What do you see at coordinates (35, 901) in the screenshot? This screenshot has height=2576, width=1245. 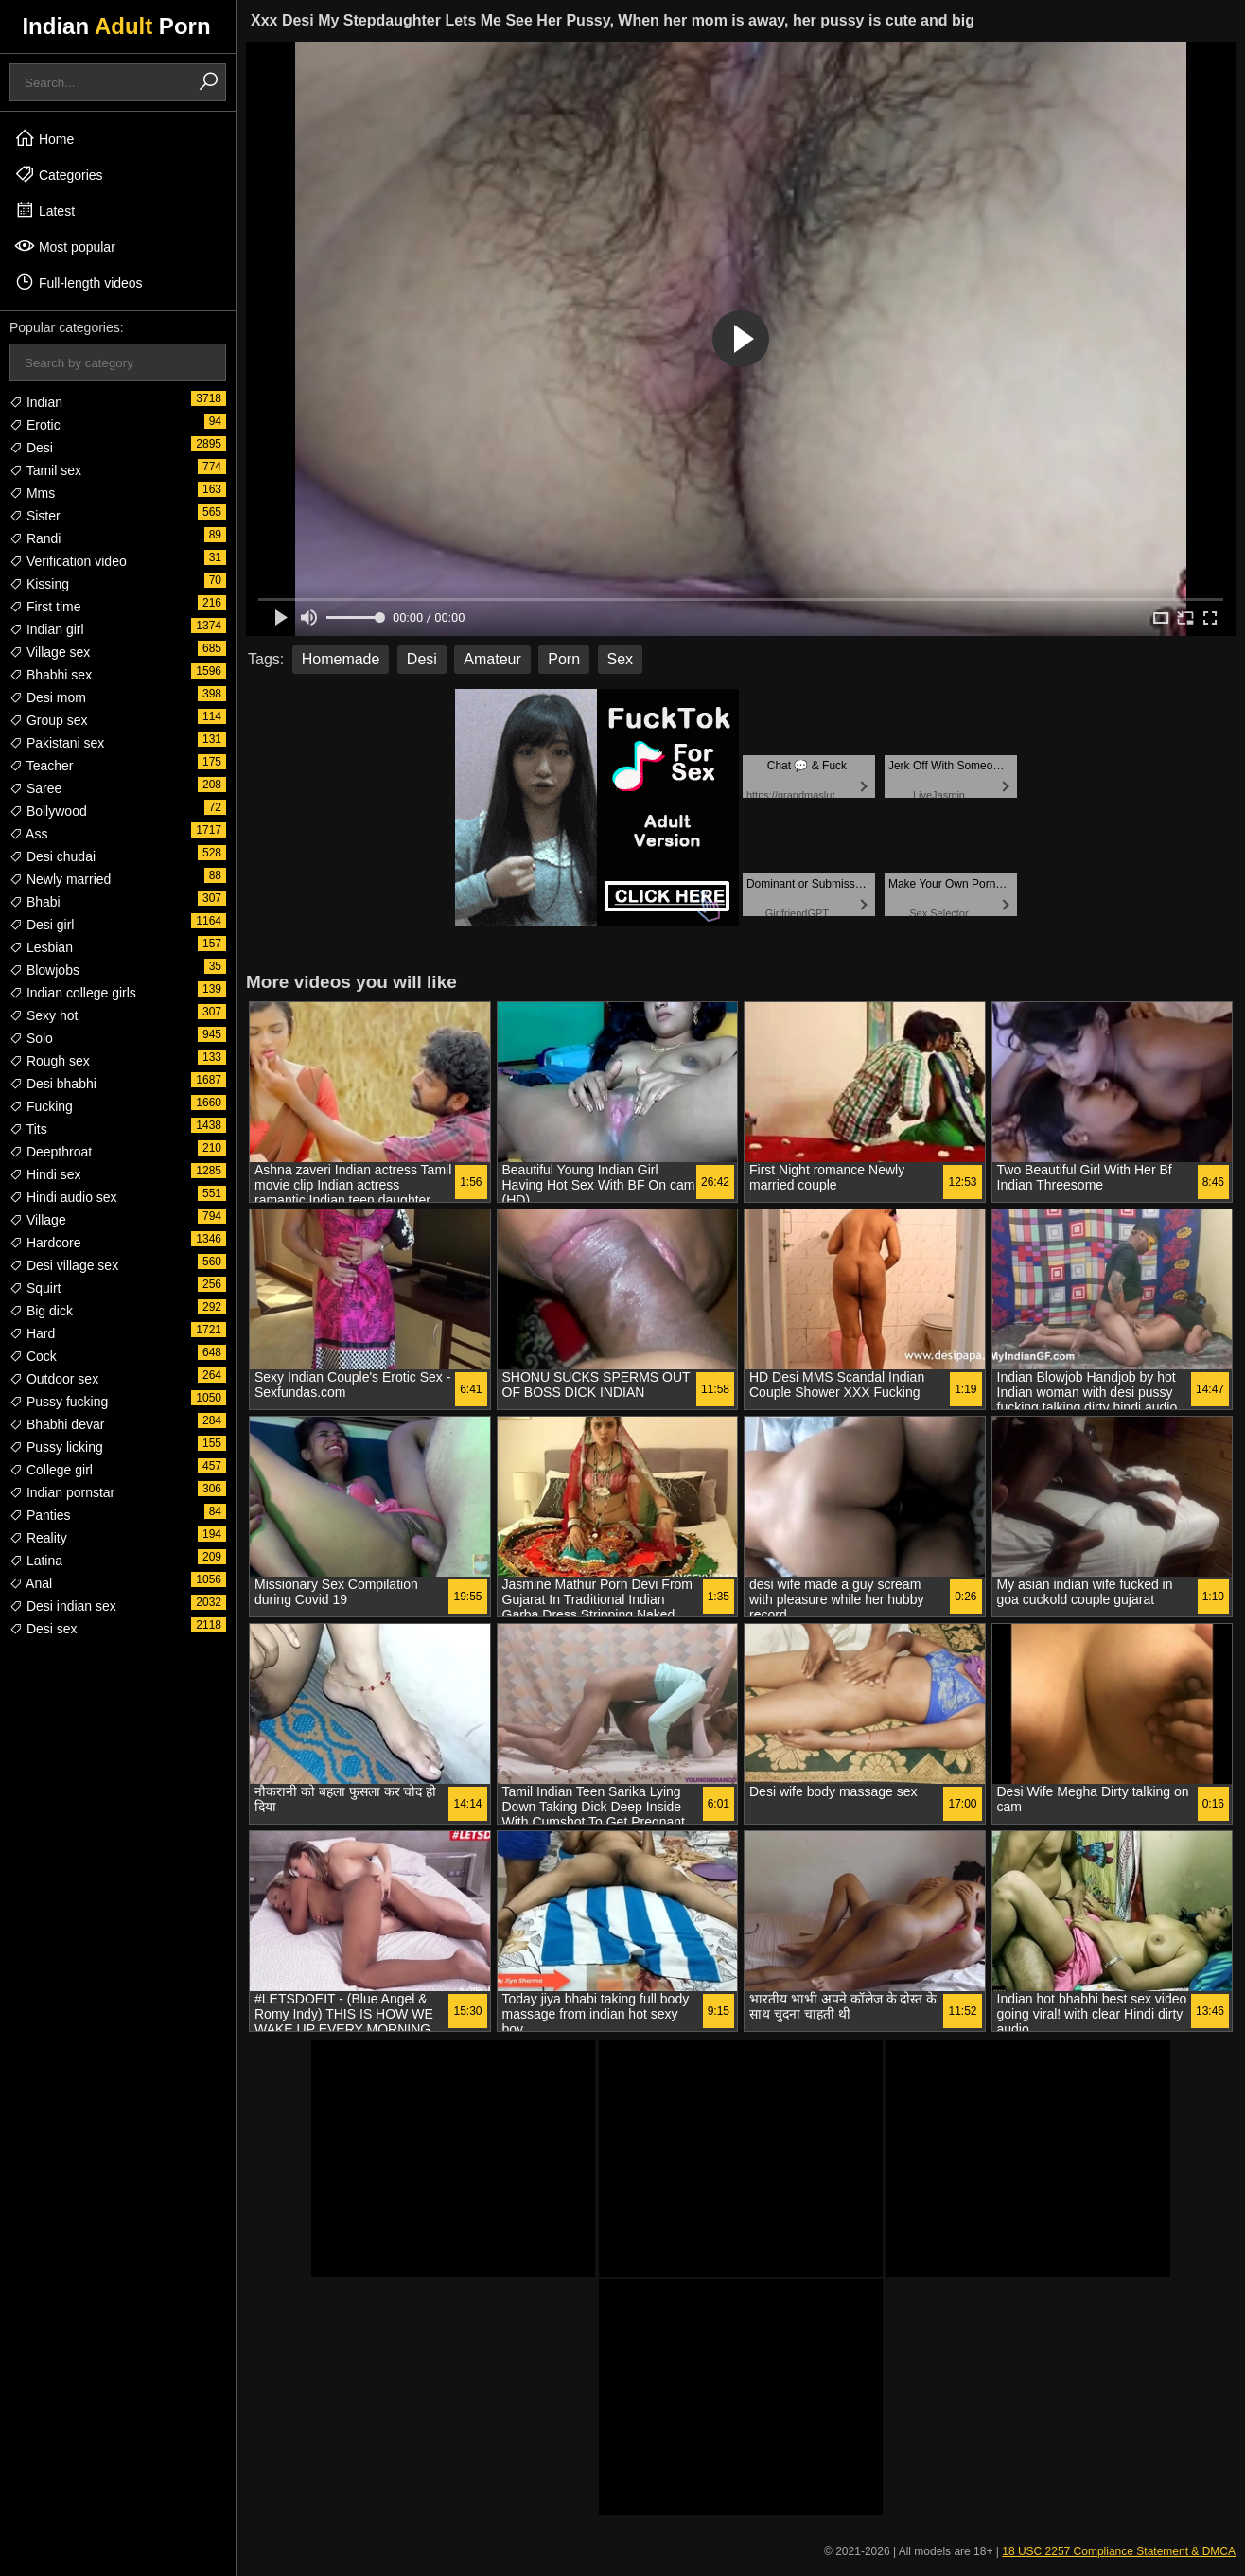 I see `Bhabi` at bounding box center [35, 901].